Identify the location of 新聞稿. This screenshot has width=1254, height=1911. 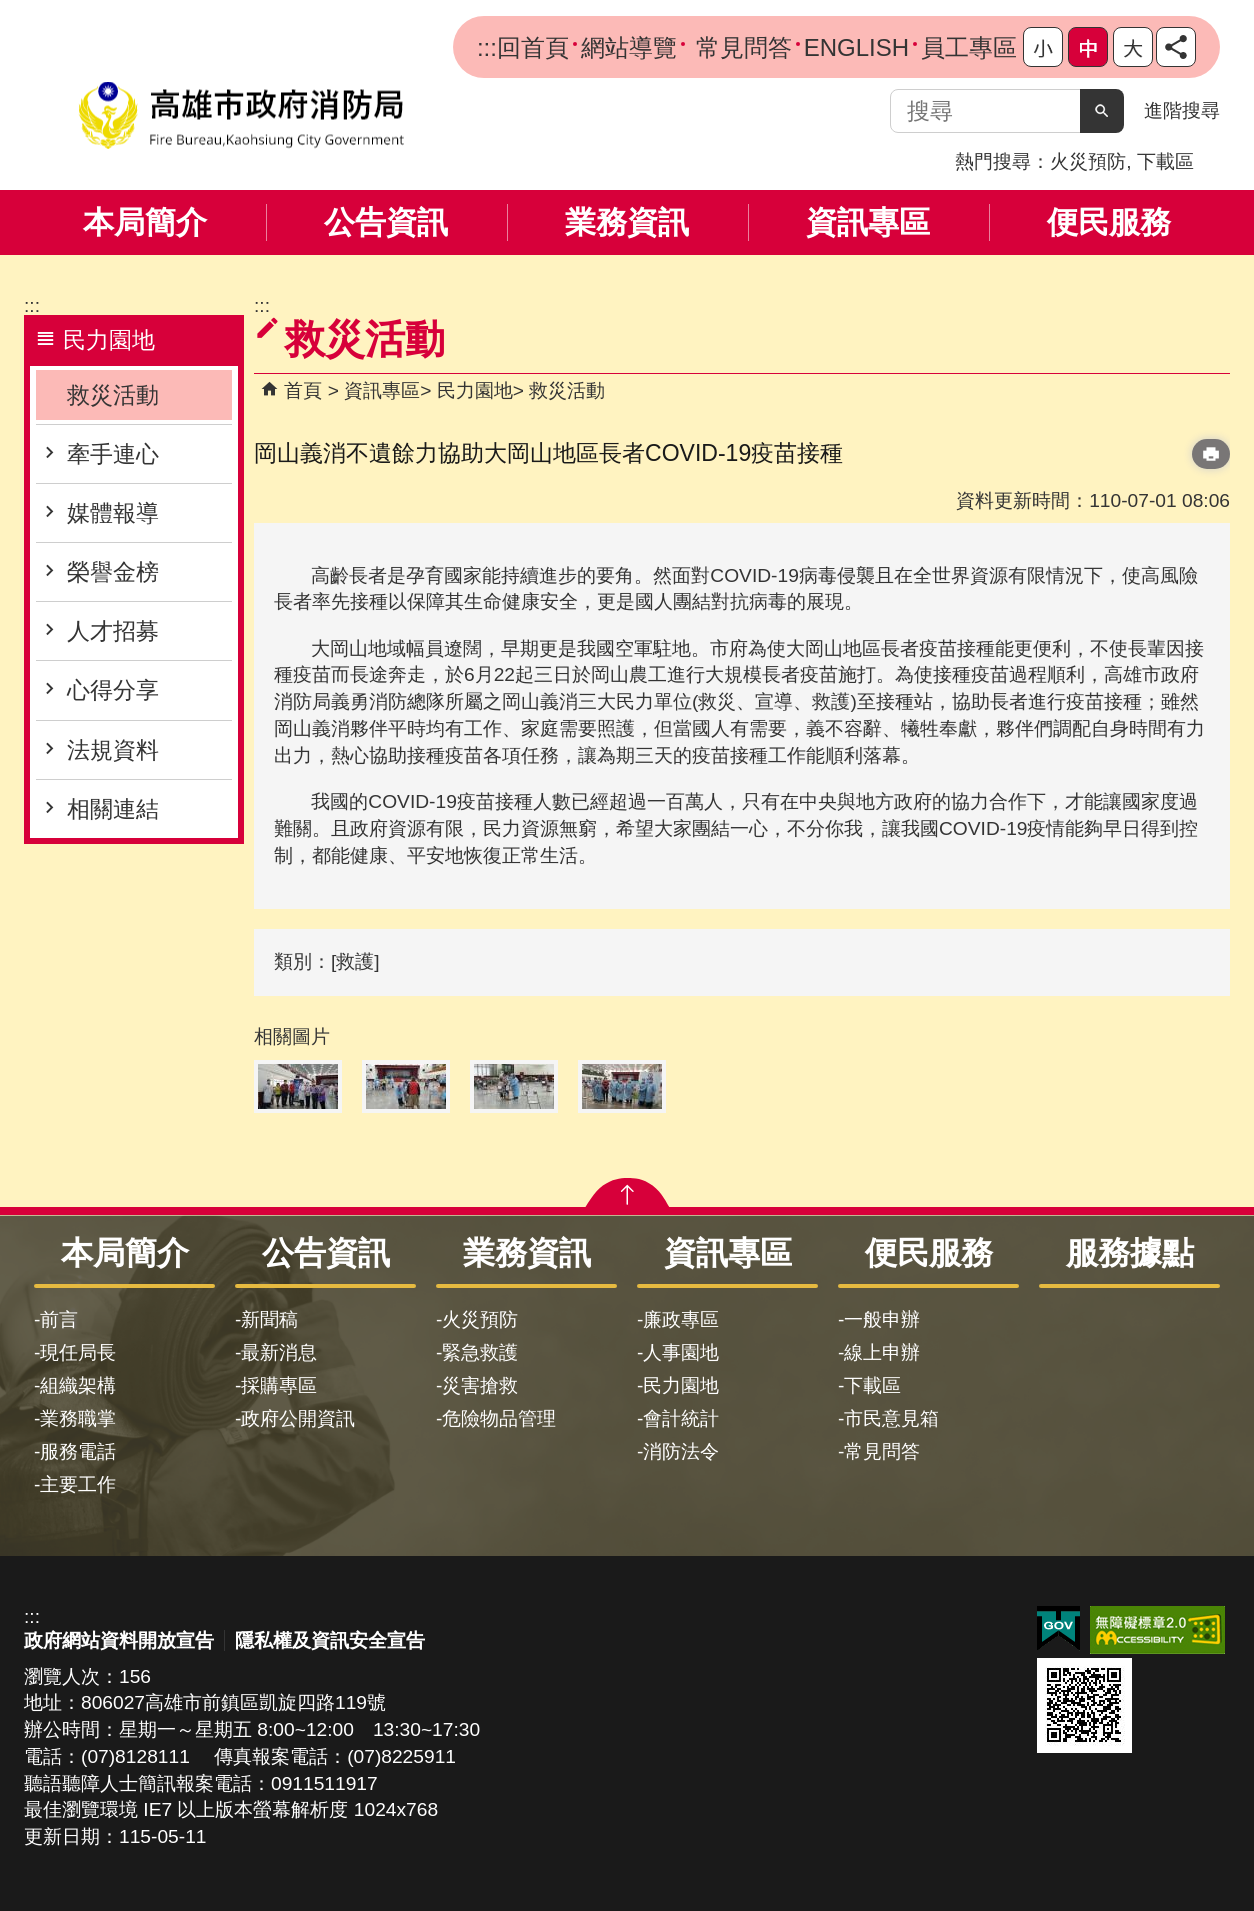
(269, 1319).